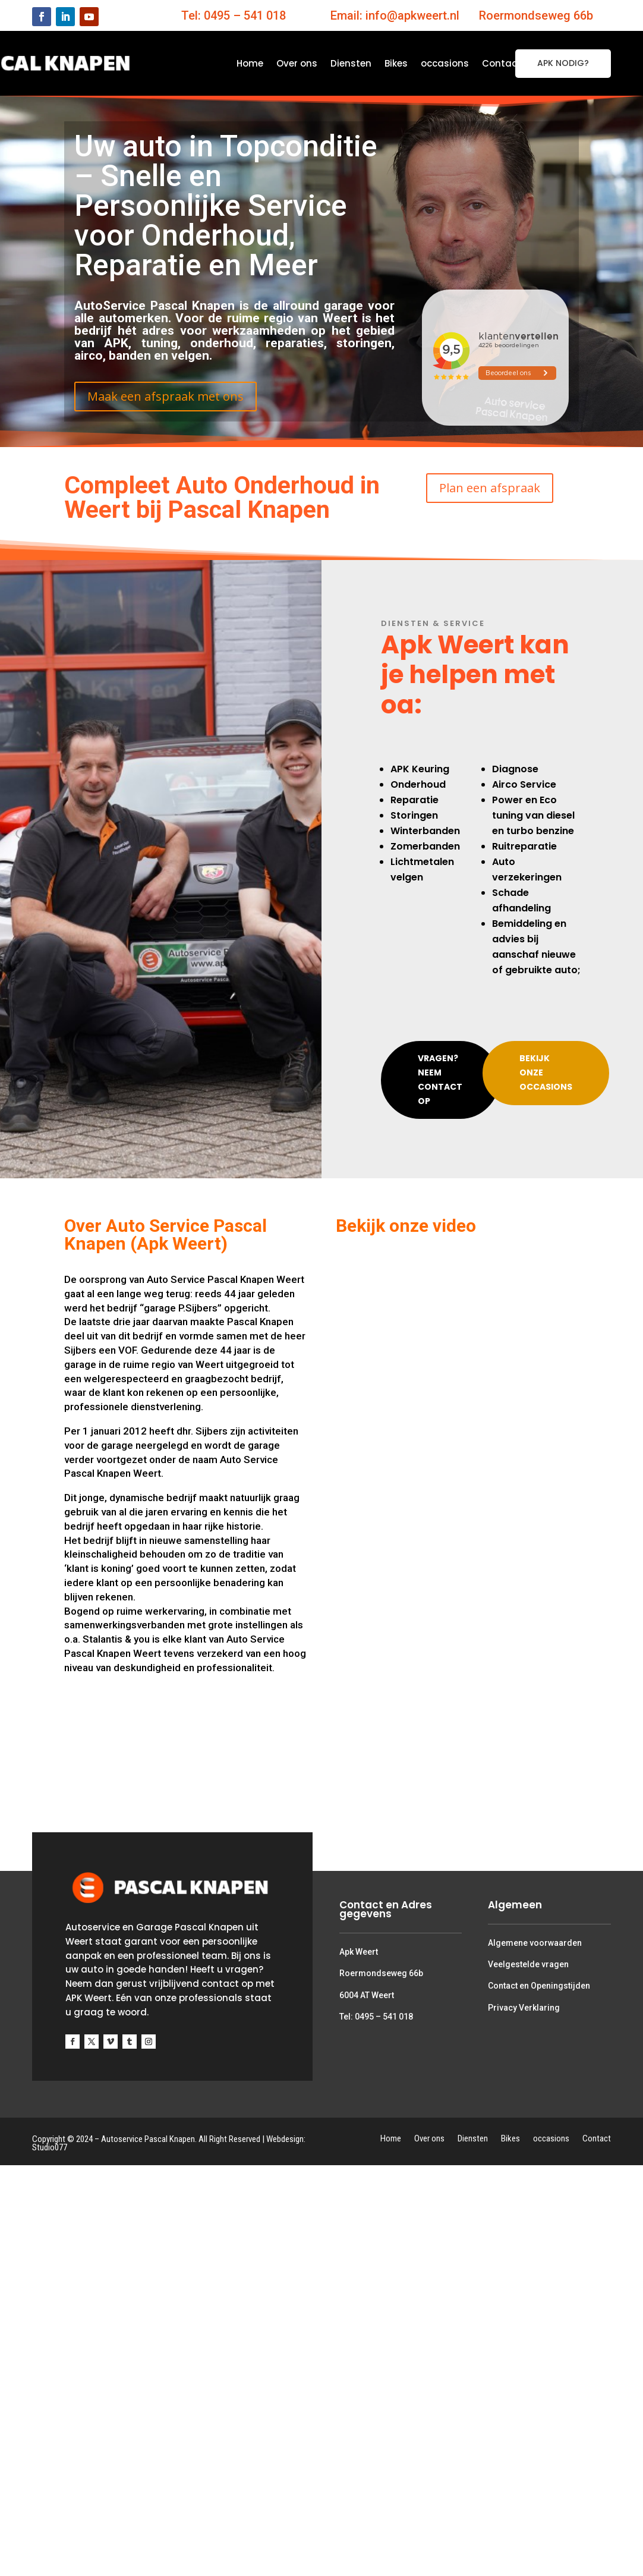 The height and width of the screenshot is (2576, 643). Describe the element at coordinates (350, 64) in the screenshot. I see `Diensten` at that location.